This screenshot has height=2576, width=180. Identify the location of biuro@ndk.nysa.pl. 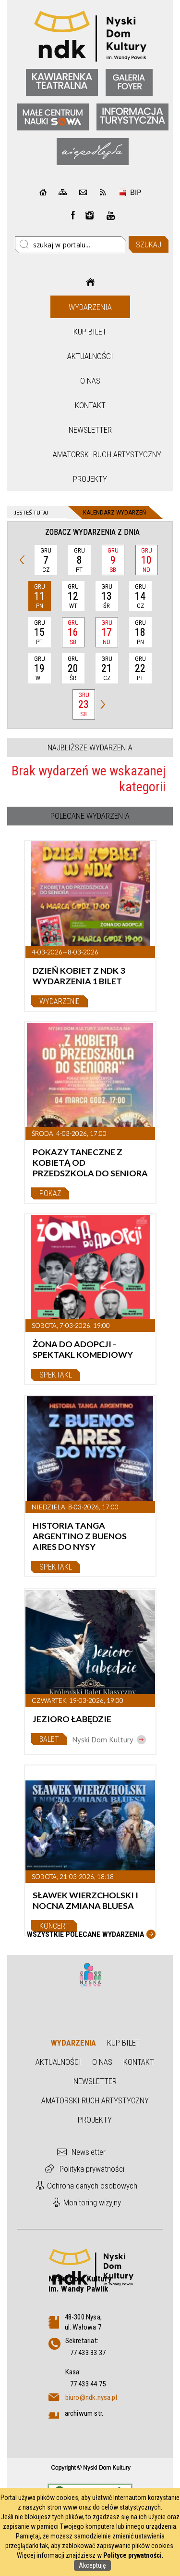
(91, 2397).